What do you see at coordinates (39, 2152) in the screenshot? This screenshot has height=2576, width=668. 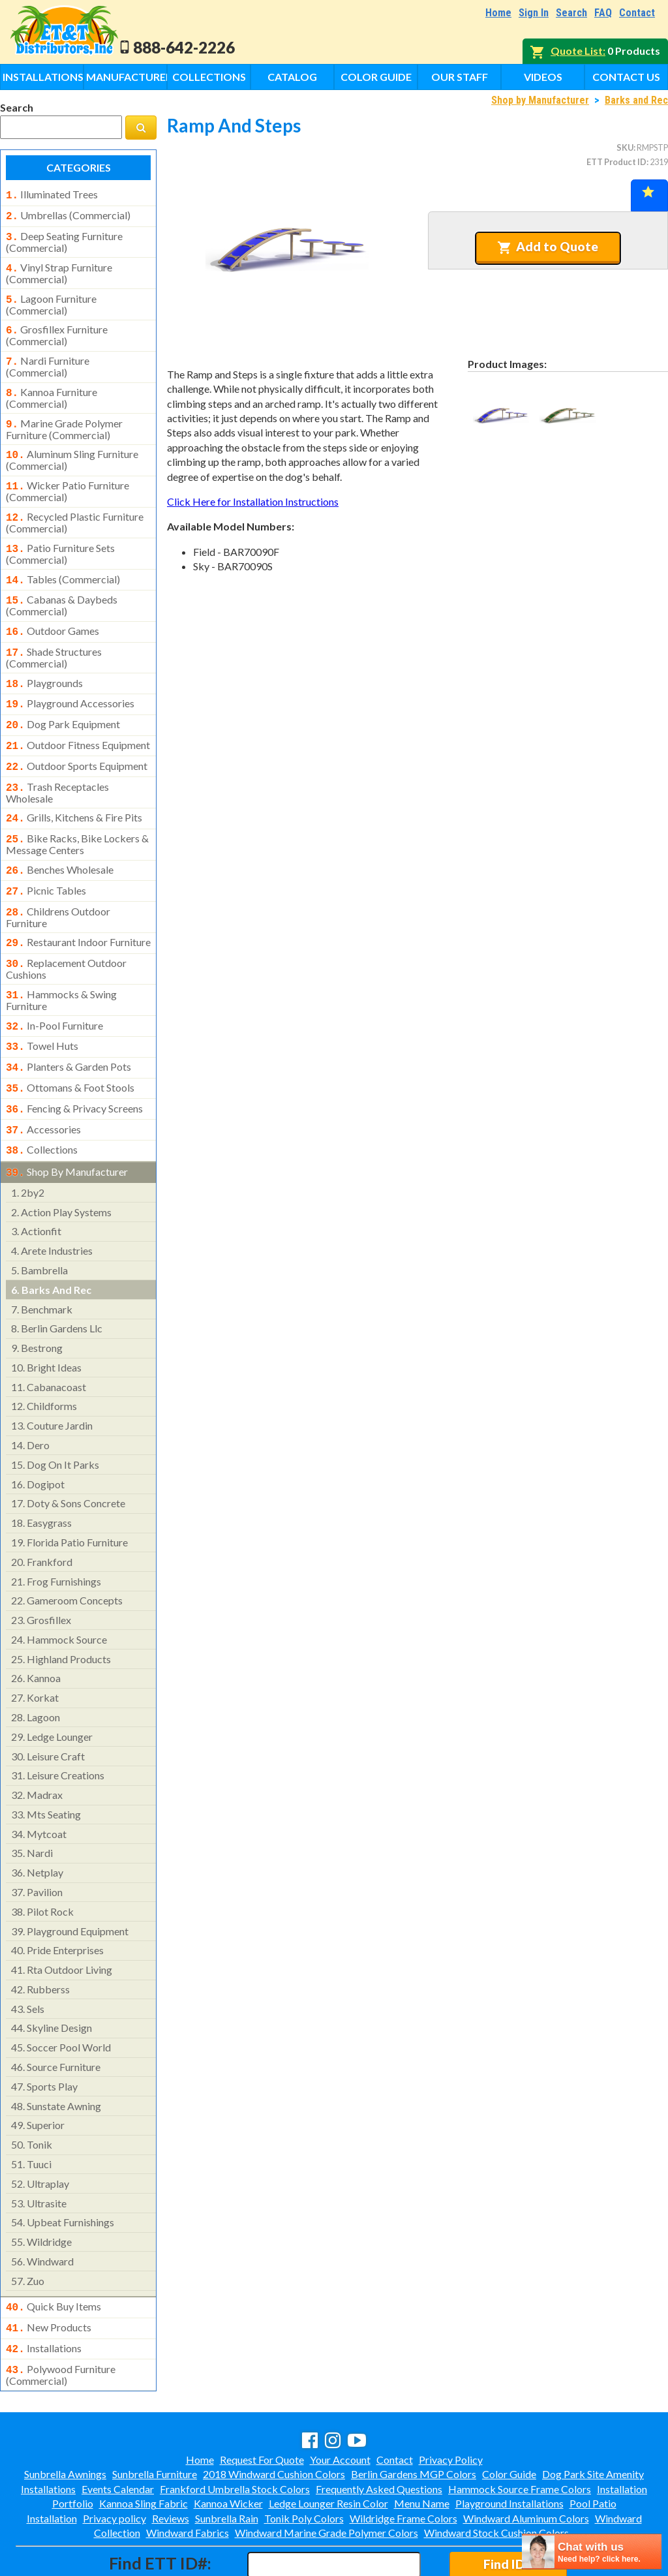 I see `ultrasite` at bounding box center [39, 2152].